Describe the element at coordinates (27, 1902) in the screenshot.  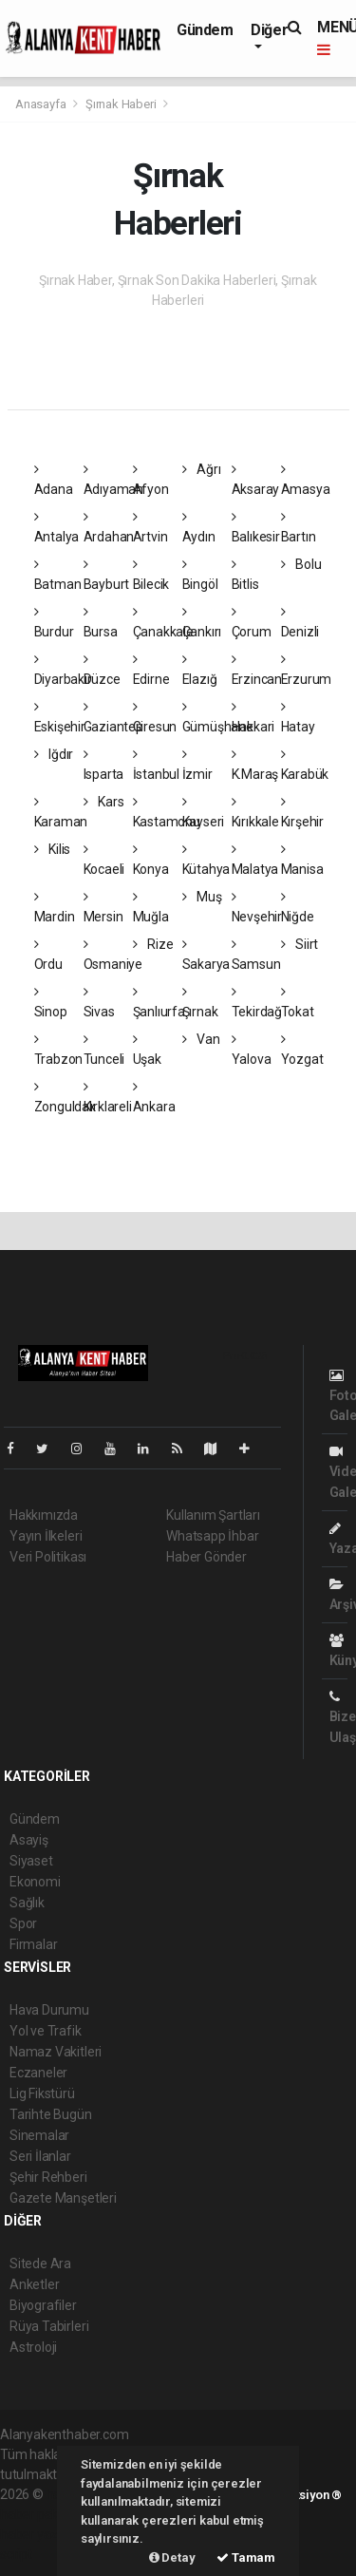
I see `Sağlık` at that location.